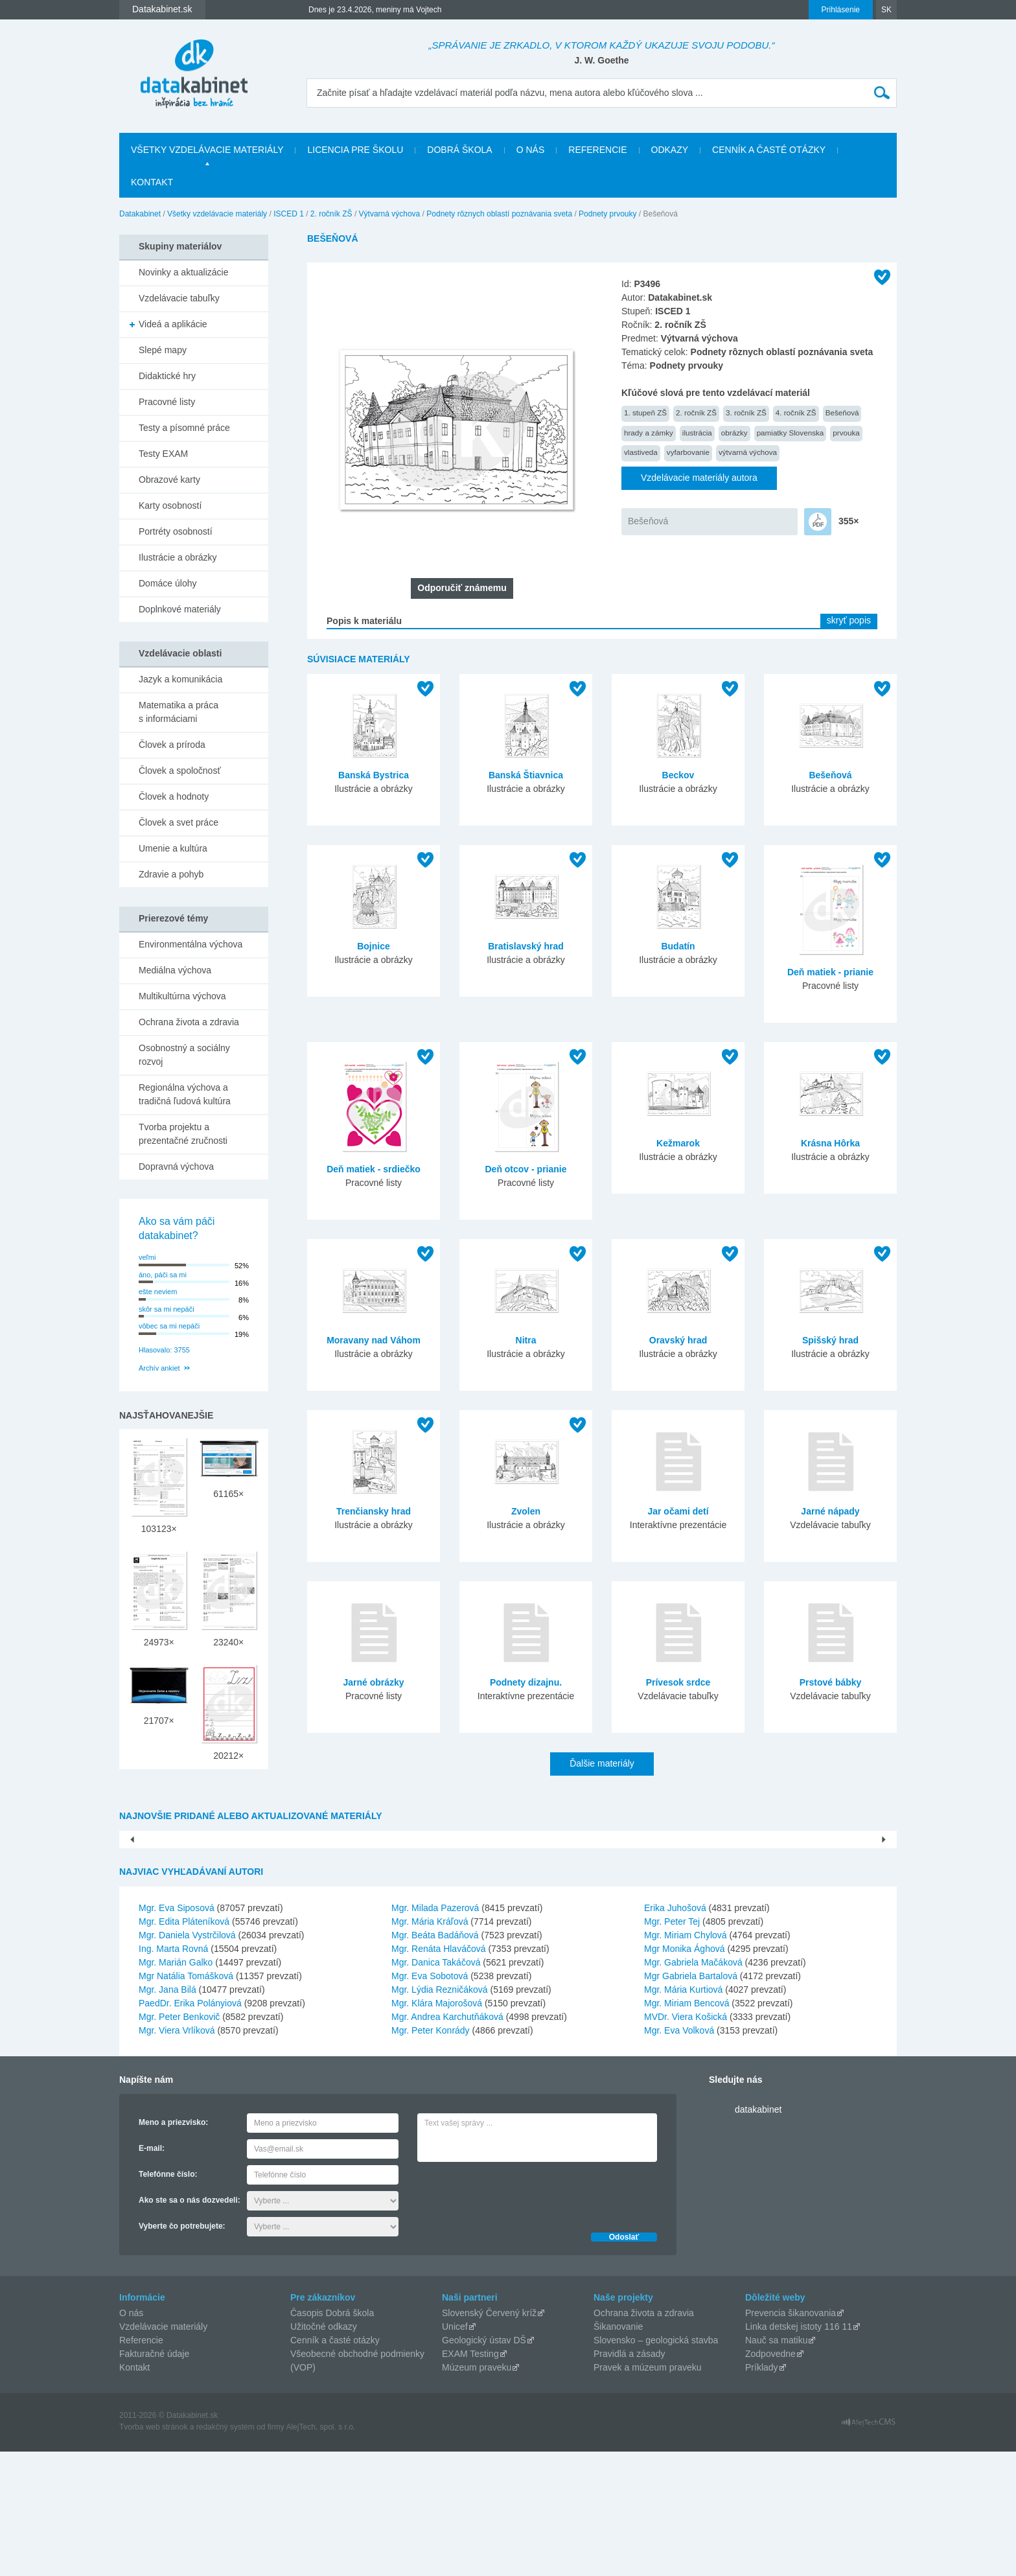 This screenshot has height=2576, width=1016. I want to click on Mgr Natália Tomášková, so click(186, 2100).